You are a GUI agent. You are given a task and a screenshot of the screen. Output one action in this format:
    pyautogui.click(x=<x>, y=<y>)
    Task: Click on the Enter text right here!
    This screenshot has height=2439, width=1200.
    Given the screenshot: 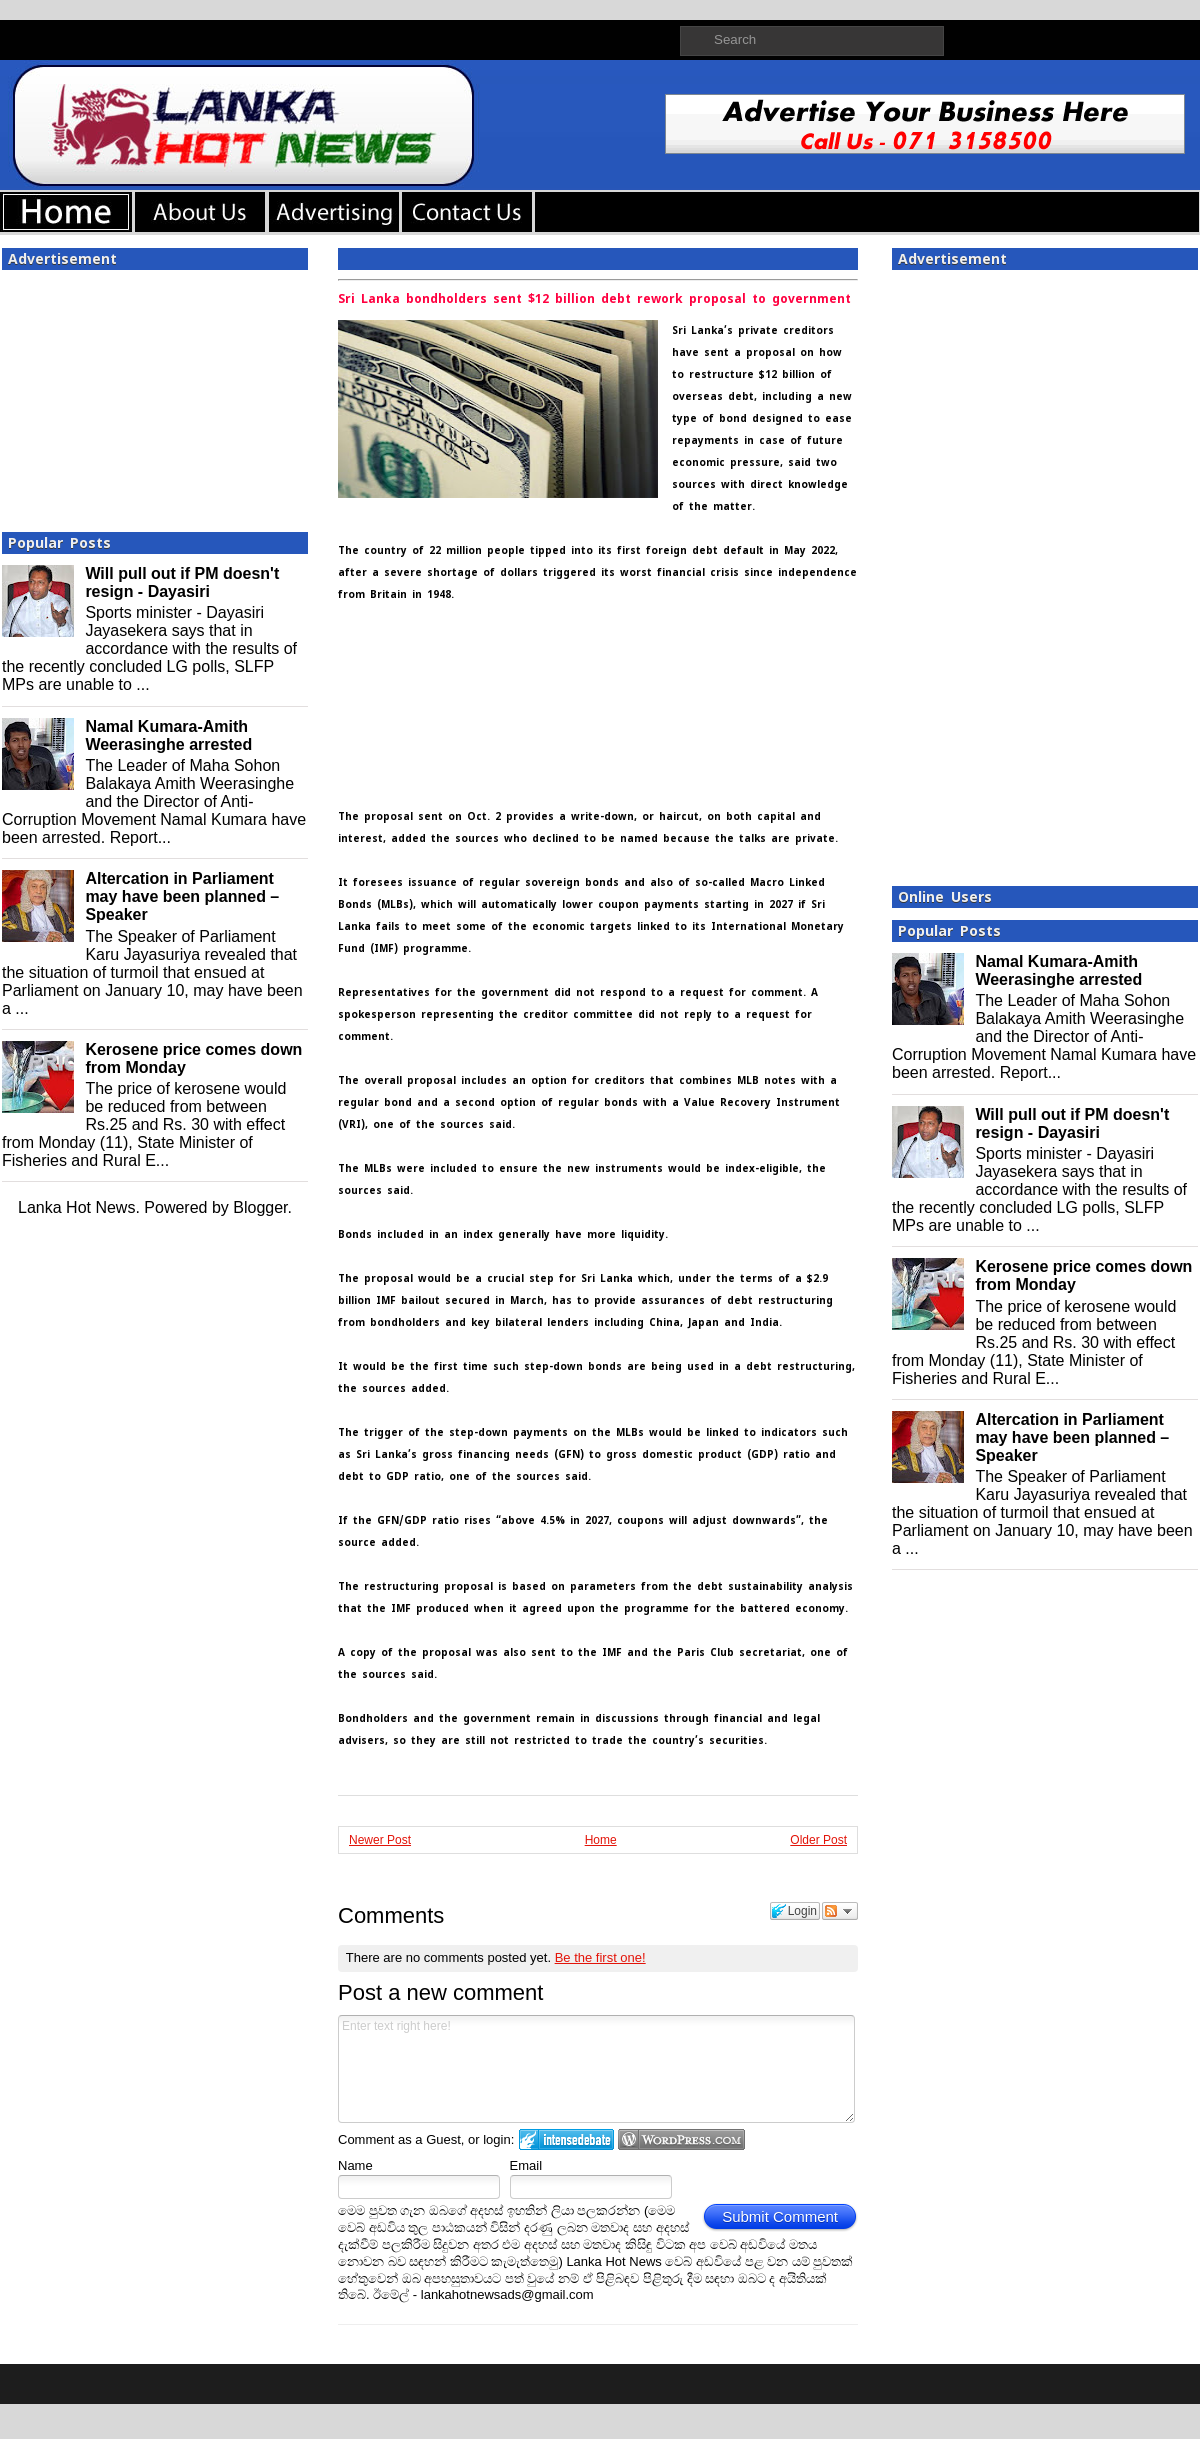 What is the action you would take?
    pyautogui.click(x=596, y=2069)
    